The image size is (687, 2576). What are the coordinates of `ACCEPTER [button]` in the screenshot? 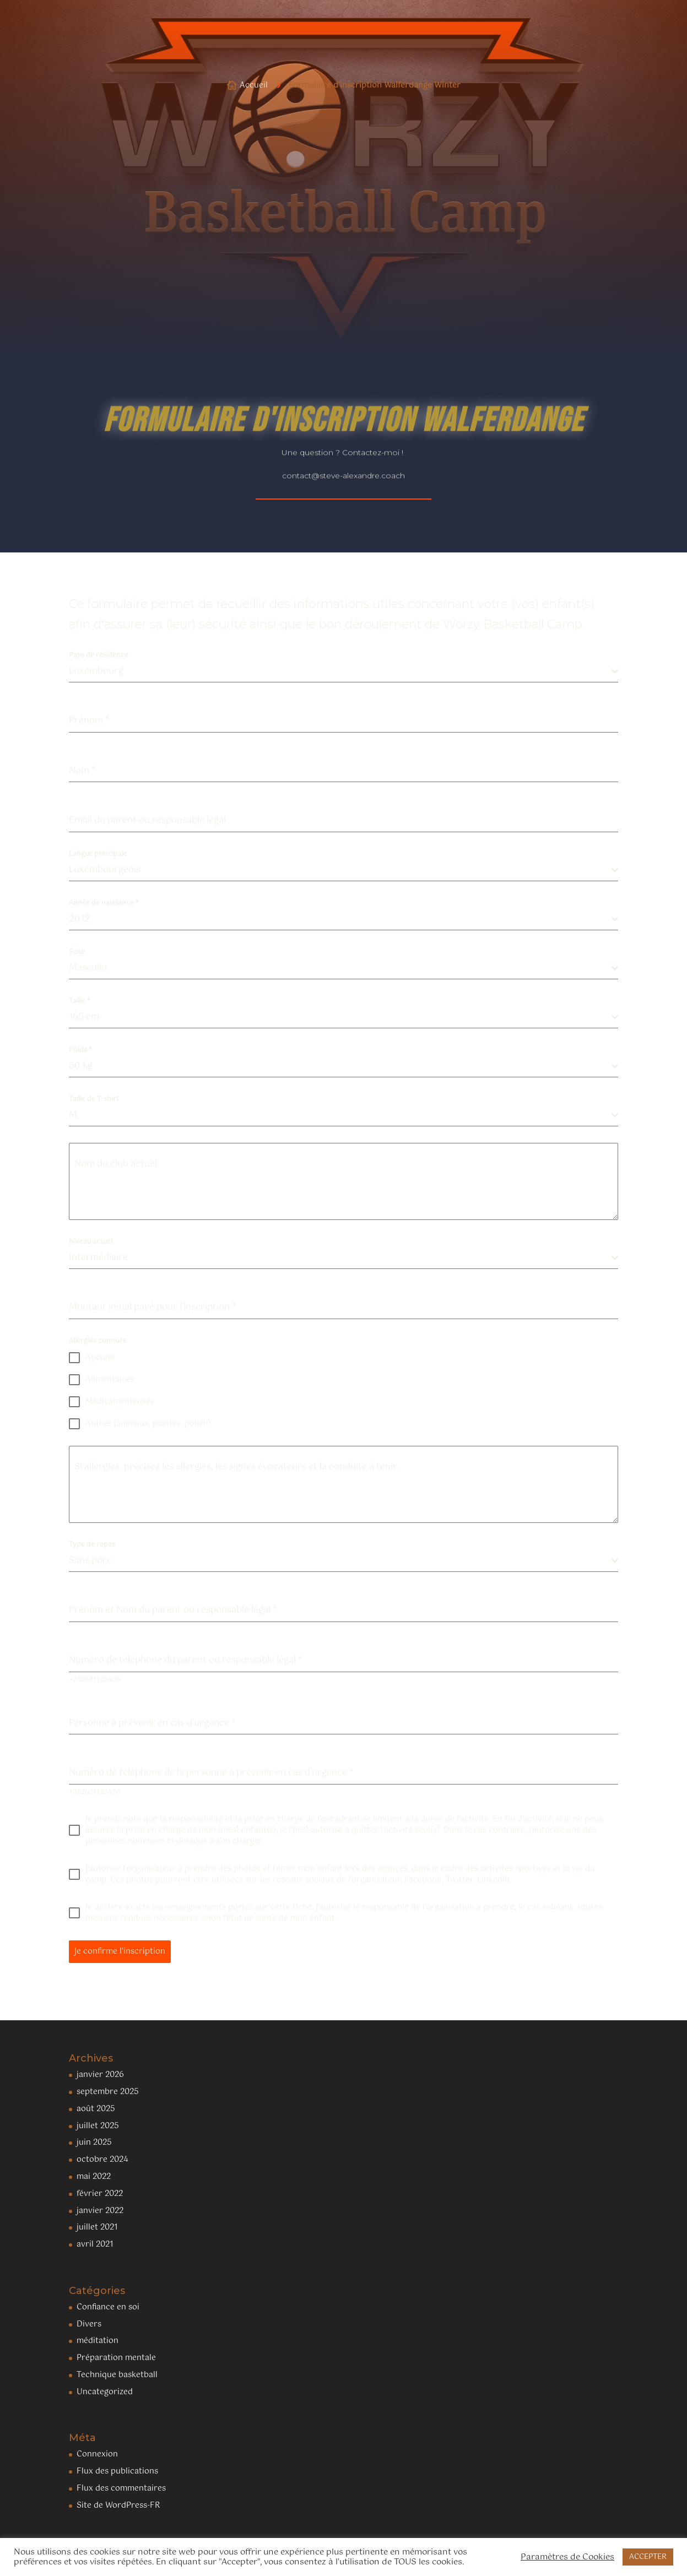 It's located at (648, 2557).